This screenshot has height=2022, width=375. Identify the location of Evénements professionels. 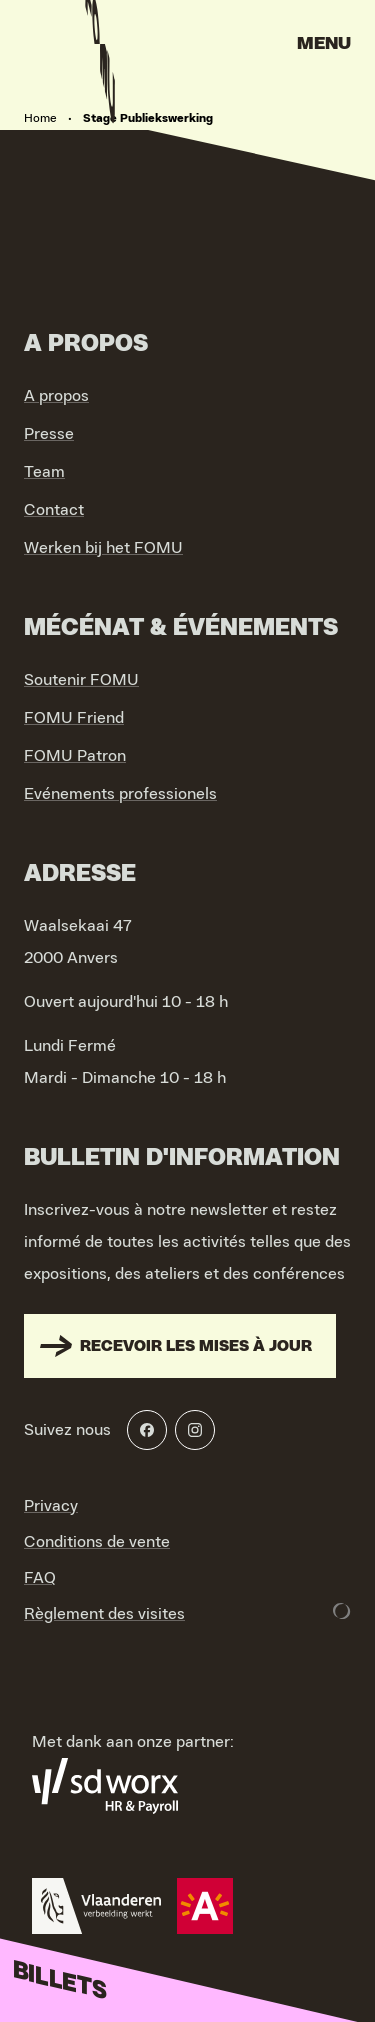
(120, 794).